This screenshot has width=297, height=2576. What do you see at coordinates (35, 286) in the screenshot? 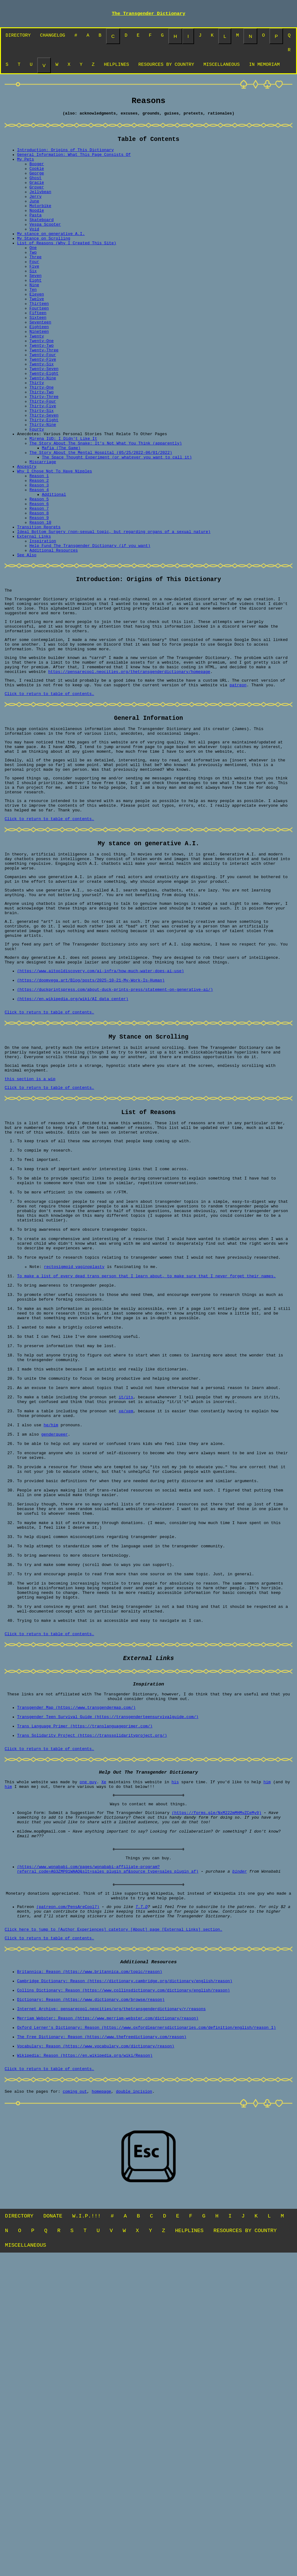
I see `Three` at bounding box center [35, 286].